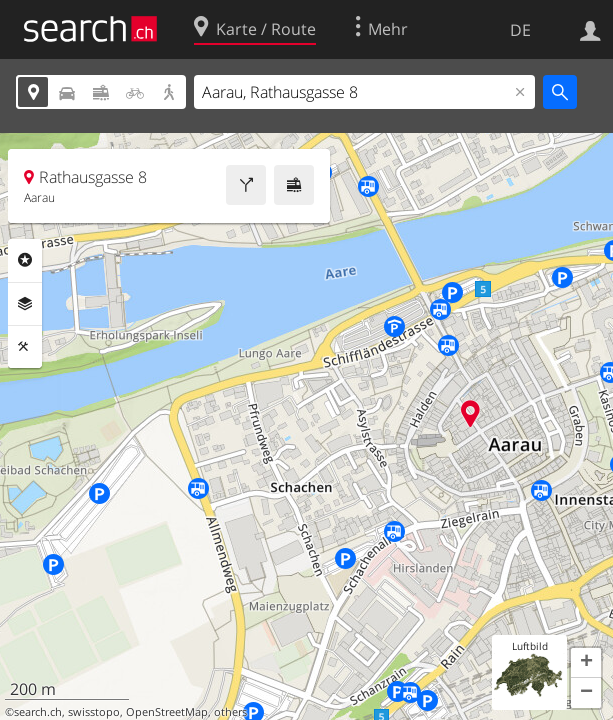  What do you see at coordinates (94, 712) in the screenshot?
I see `swisstopo` at bounding box center [94, 712].